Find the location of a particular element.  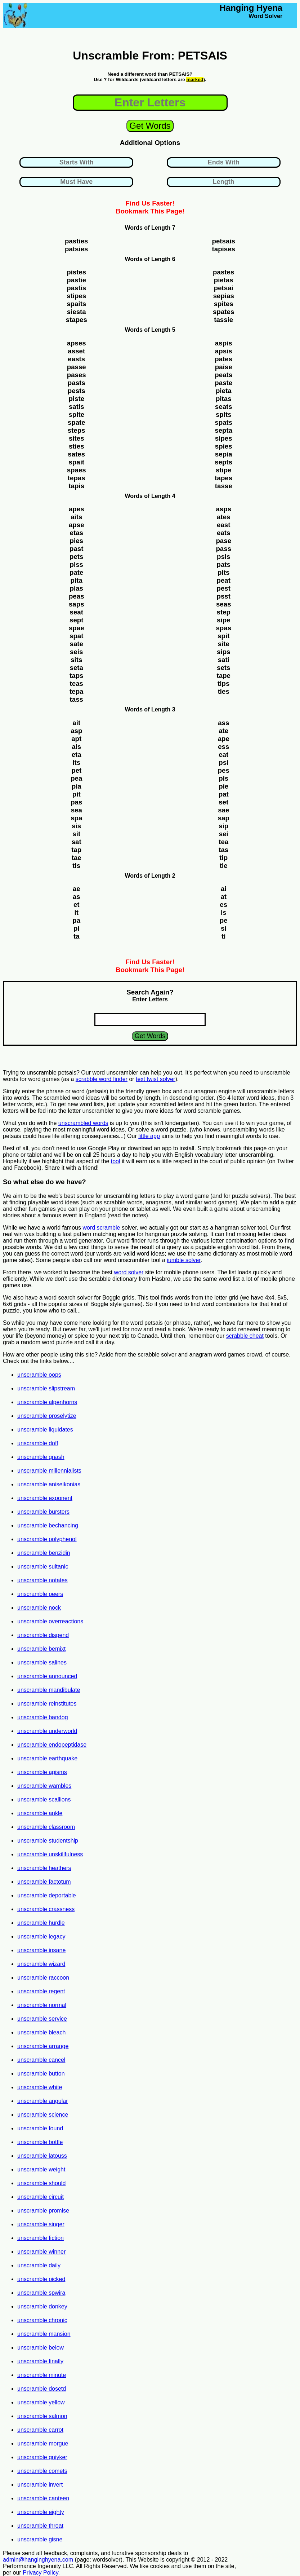

unscramble latouss is located at coordinates (42, 2156).